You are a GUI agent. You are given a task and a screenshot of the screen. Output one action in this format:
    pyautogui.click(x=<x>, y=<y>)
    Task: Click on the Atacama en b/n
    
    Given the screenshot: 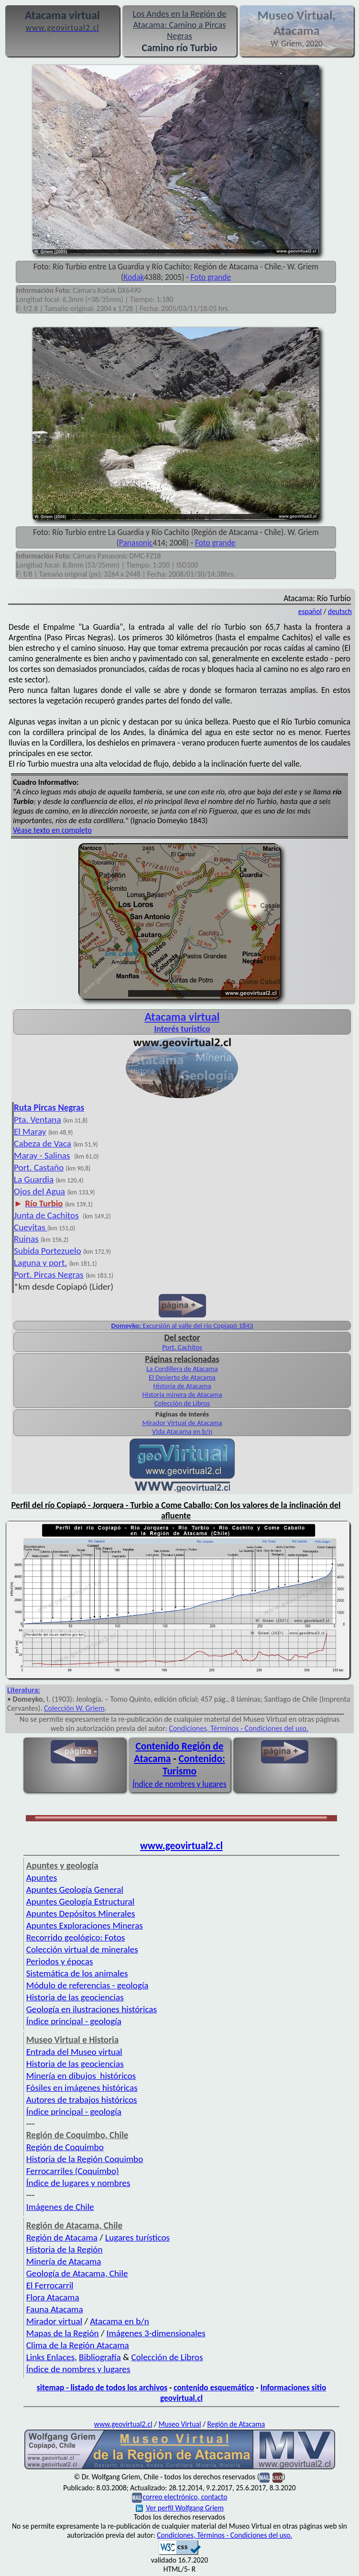 What is the action you would take?
    pyautogui.click(x=119, y=2321)
    